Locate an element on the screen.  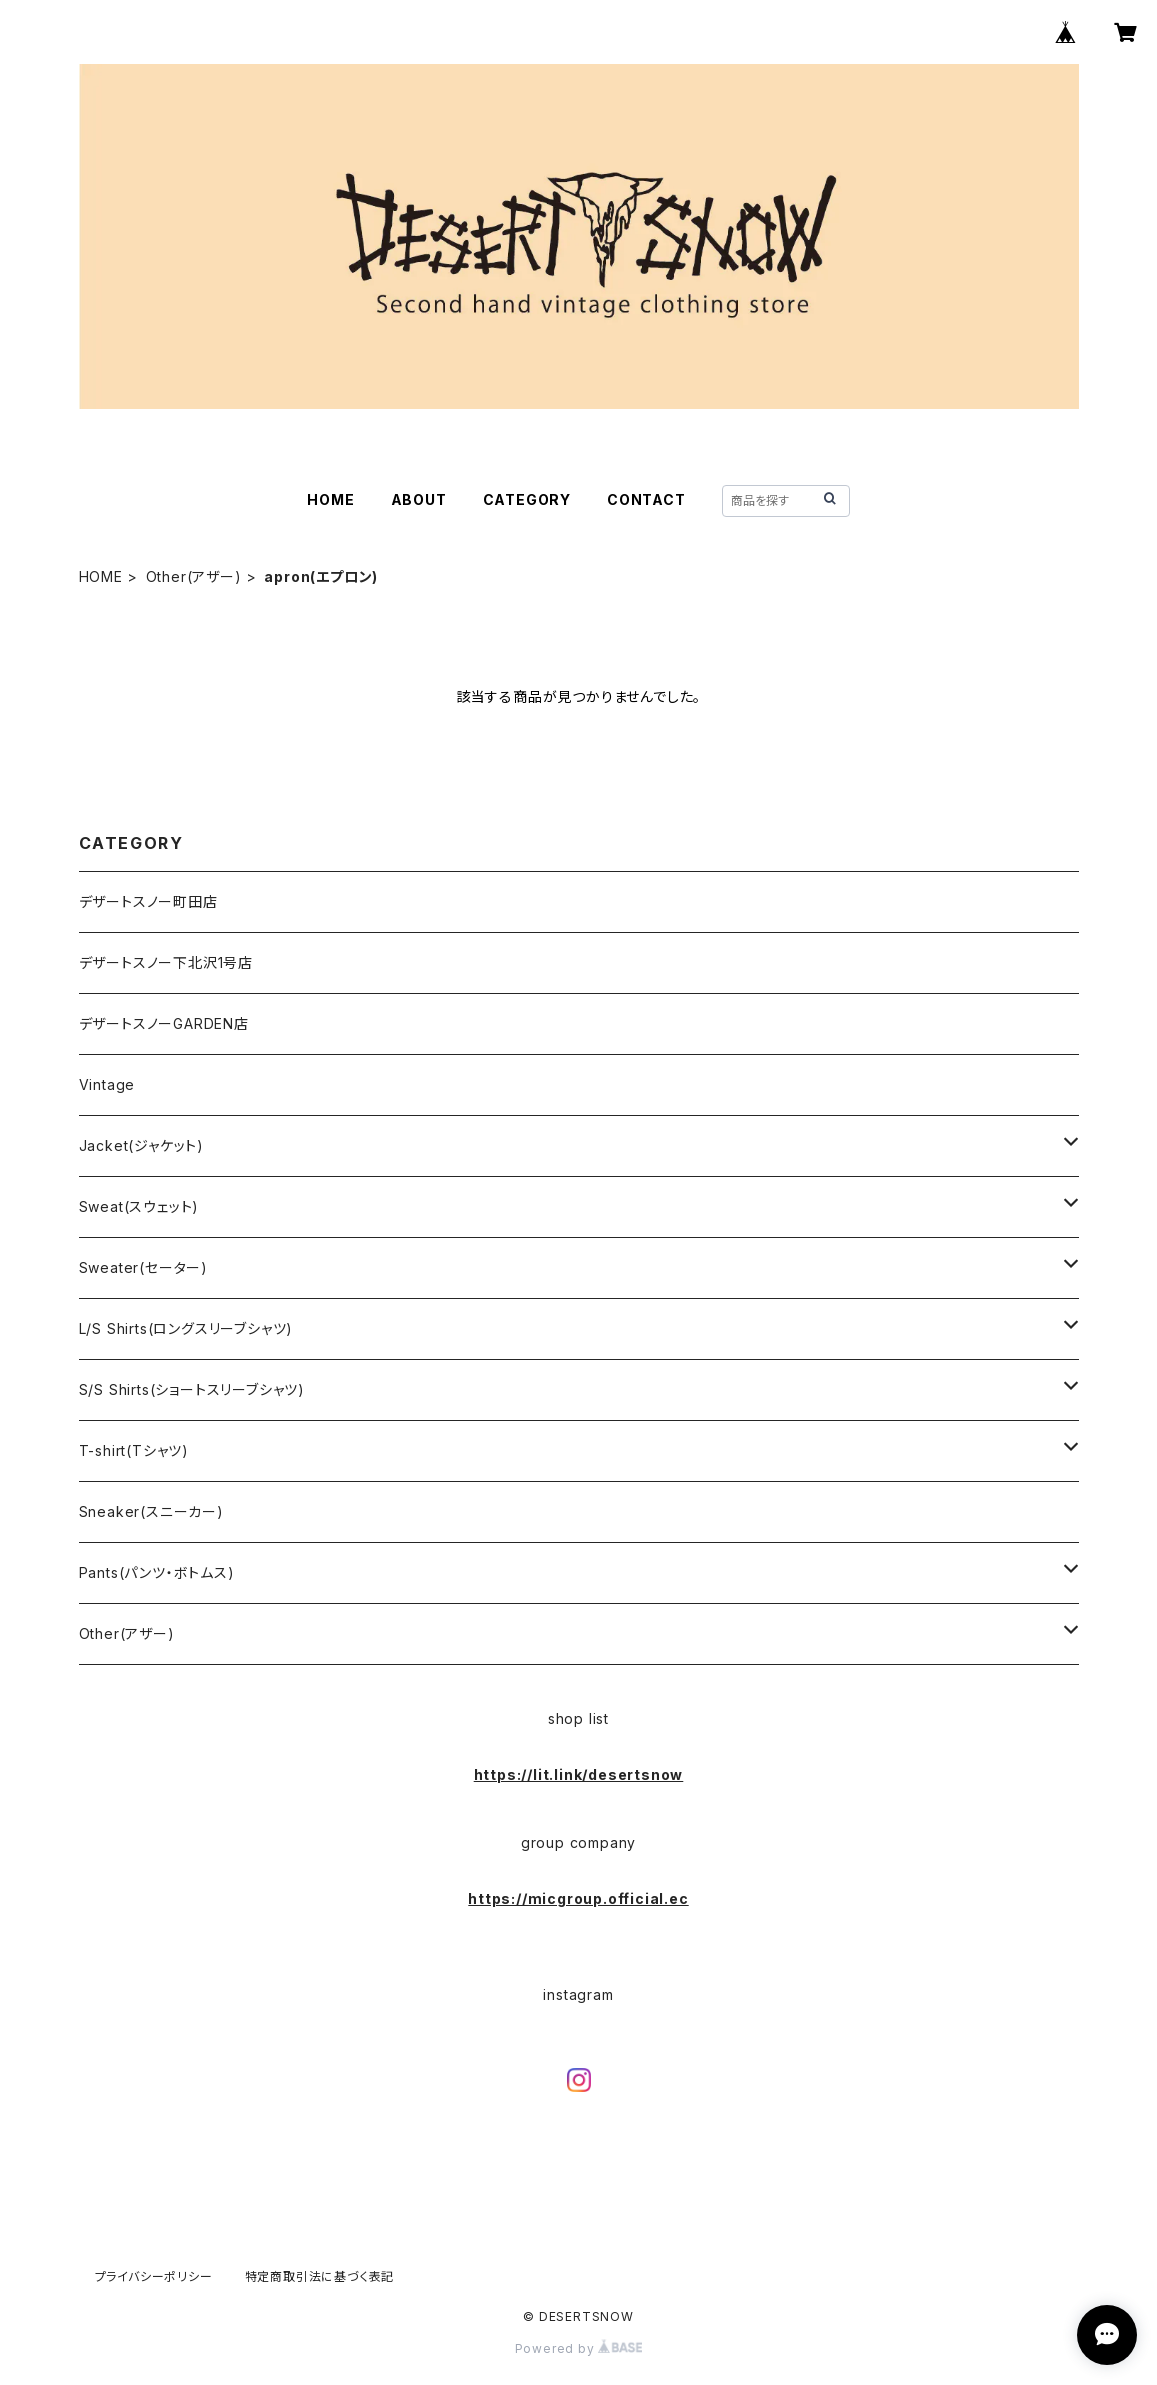
Sneaker(スニーカー) is located at coordinates (151, 1511).